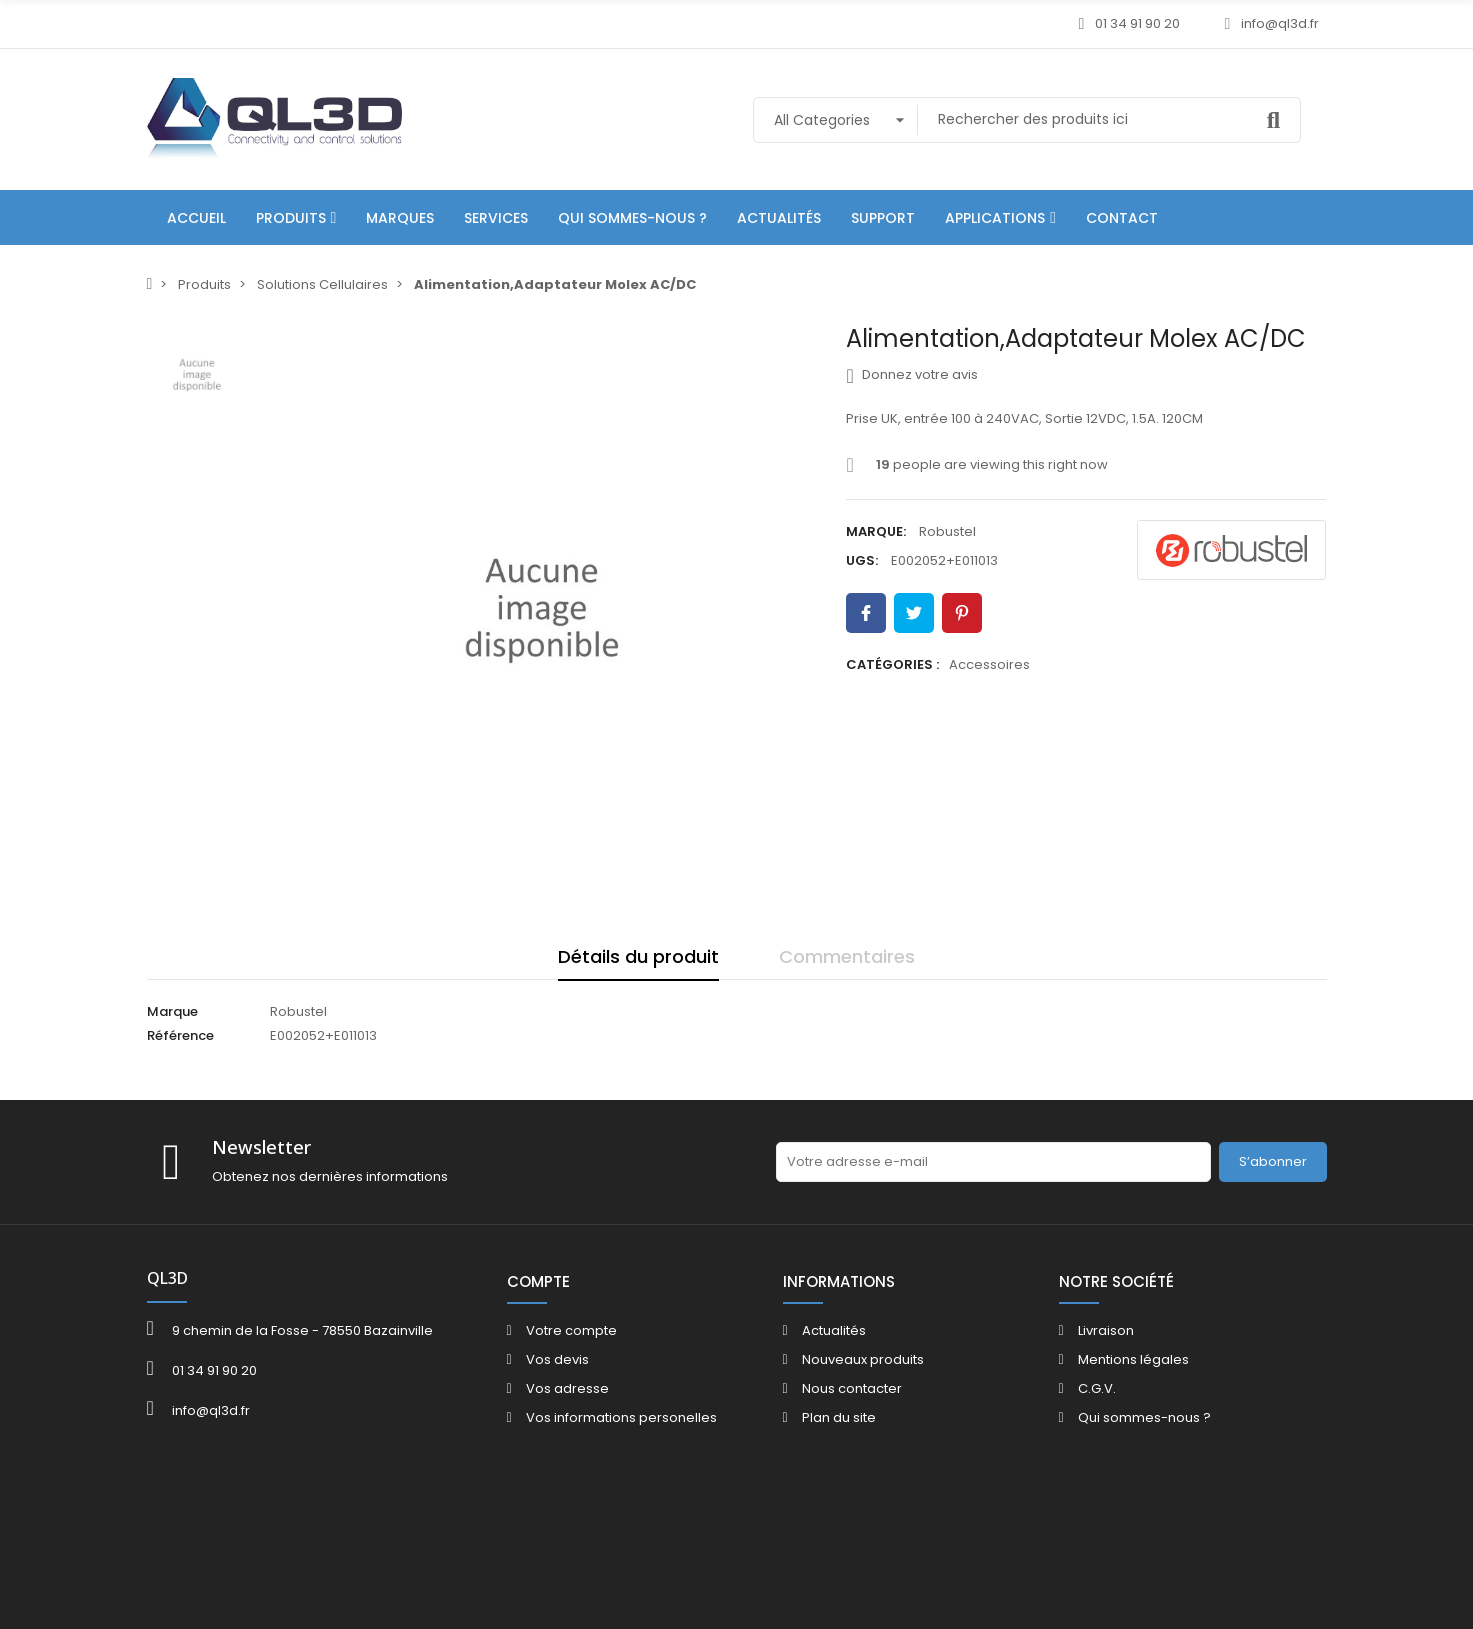 The width and height of the screenshot is (1473, 1629). Describe the element at coordinates (876, 531) in the screenshot. I see `Marque:` at that location.